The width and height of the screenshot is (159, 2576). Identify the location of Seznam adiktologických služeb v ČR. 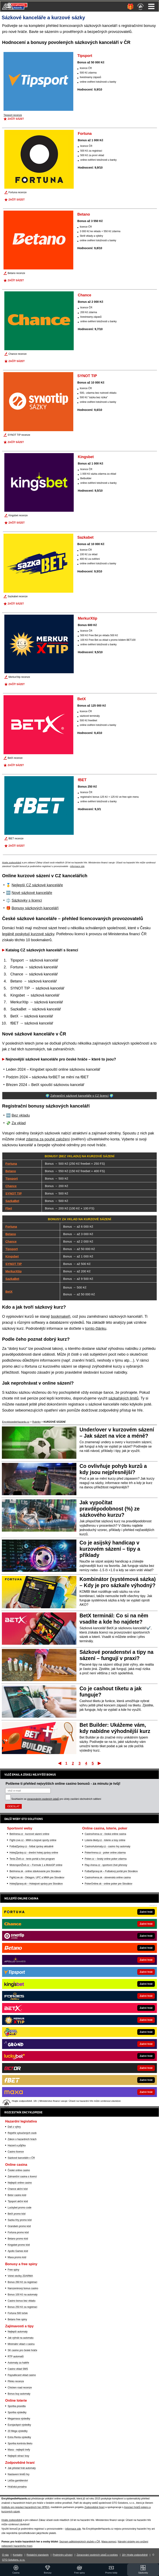
(79, 2541).